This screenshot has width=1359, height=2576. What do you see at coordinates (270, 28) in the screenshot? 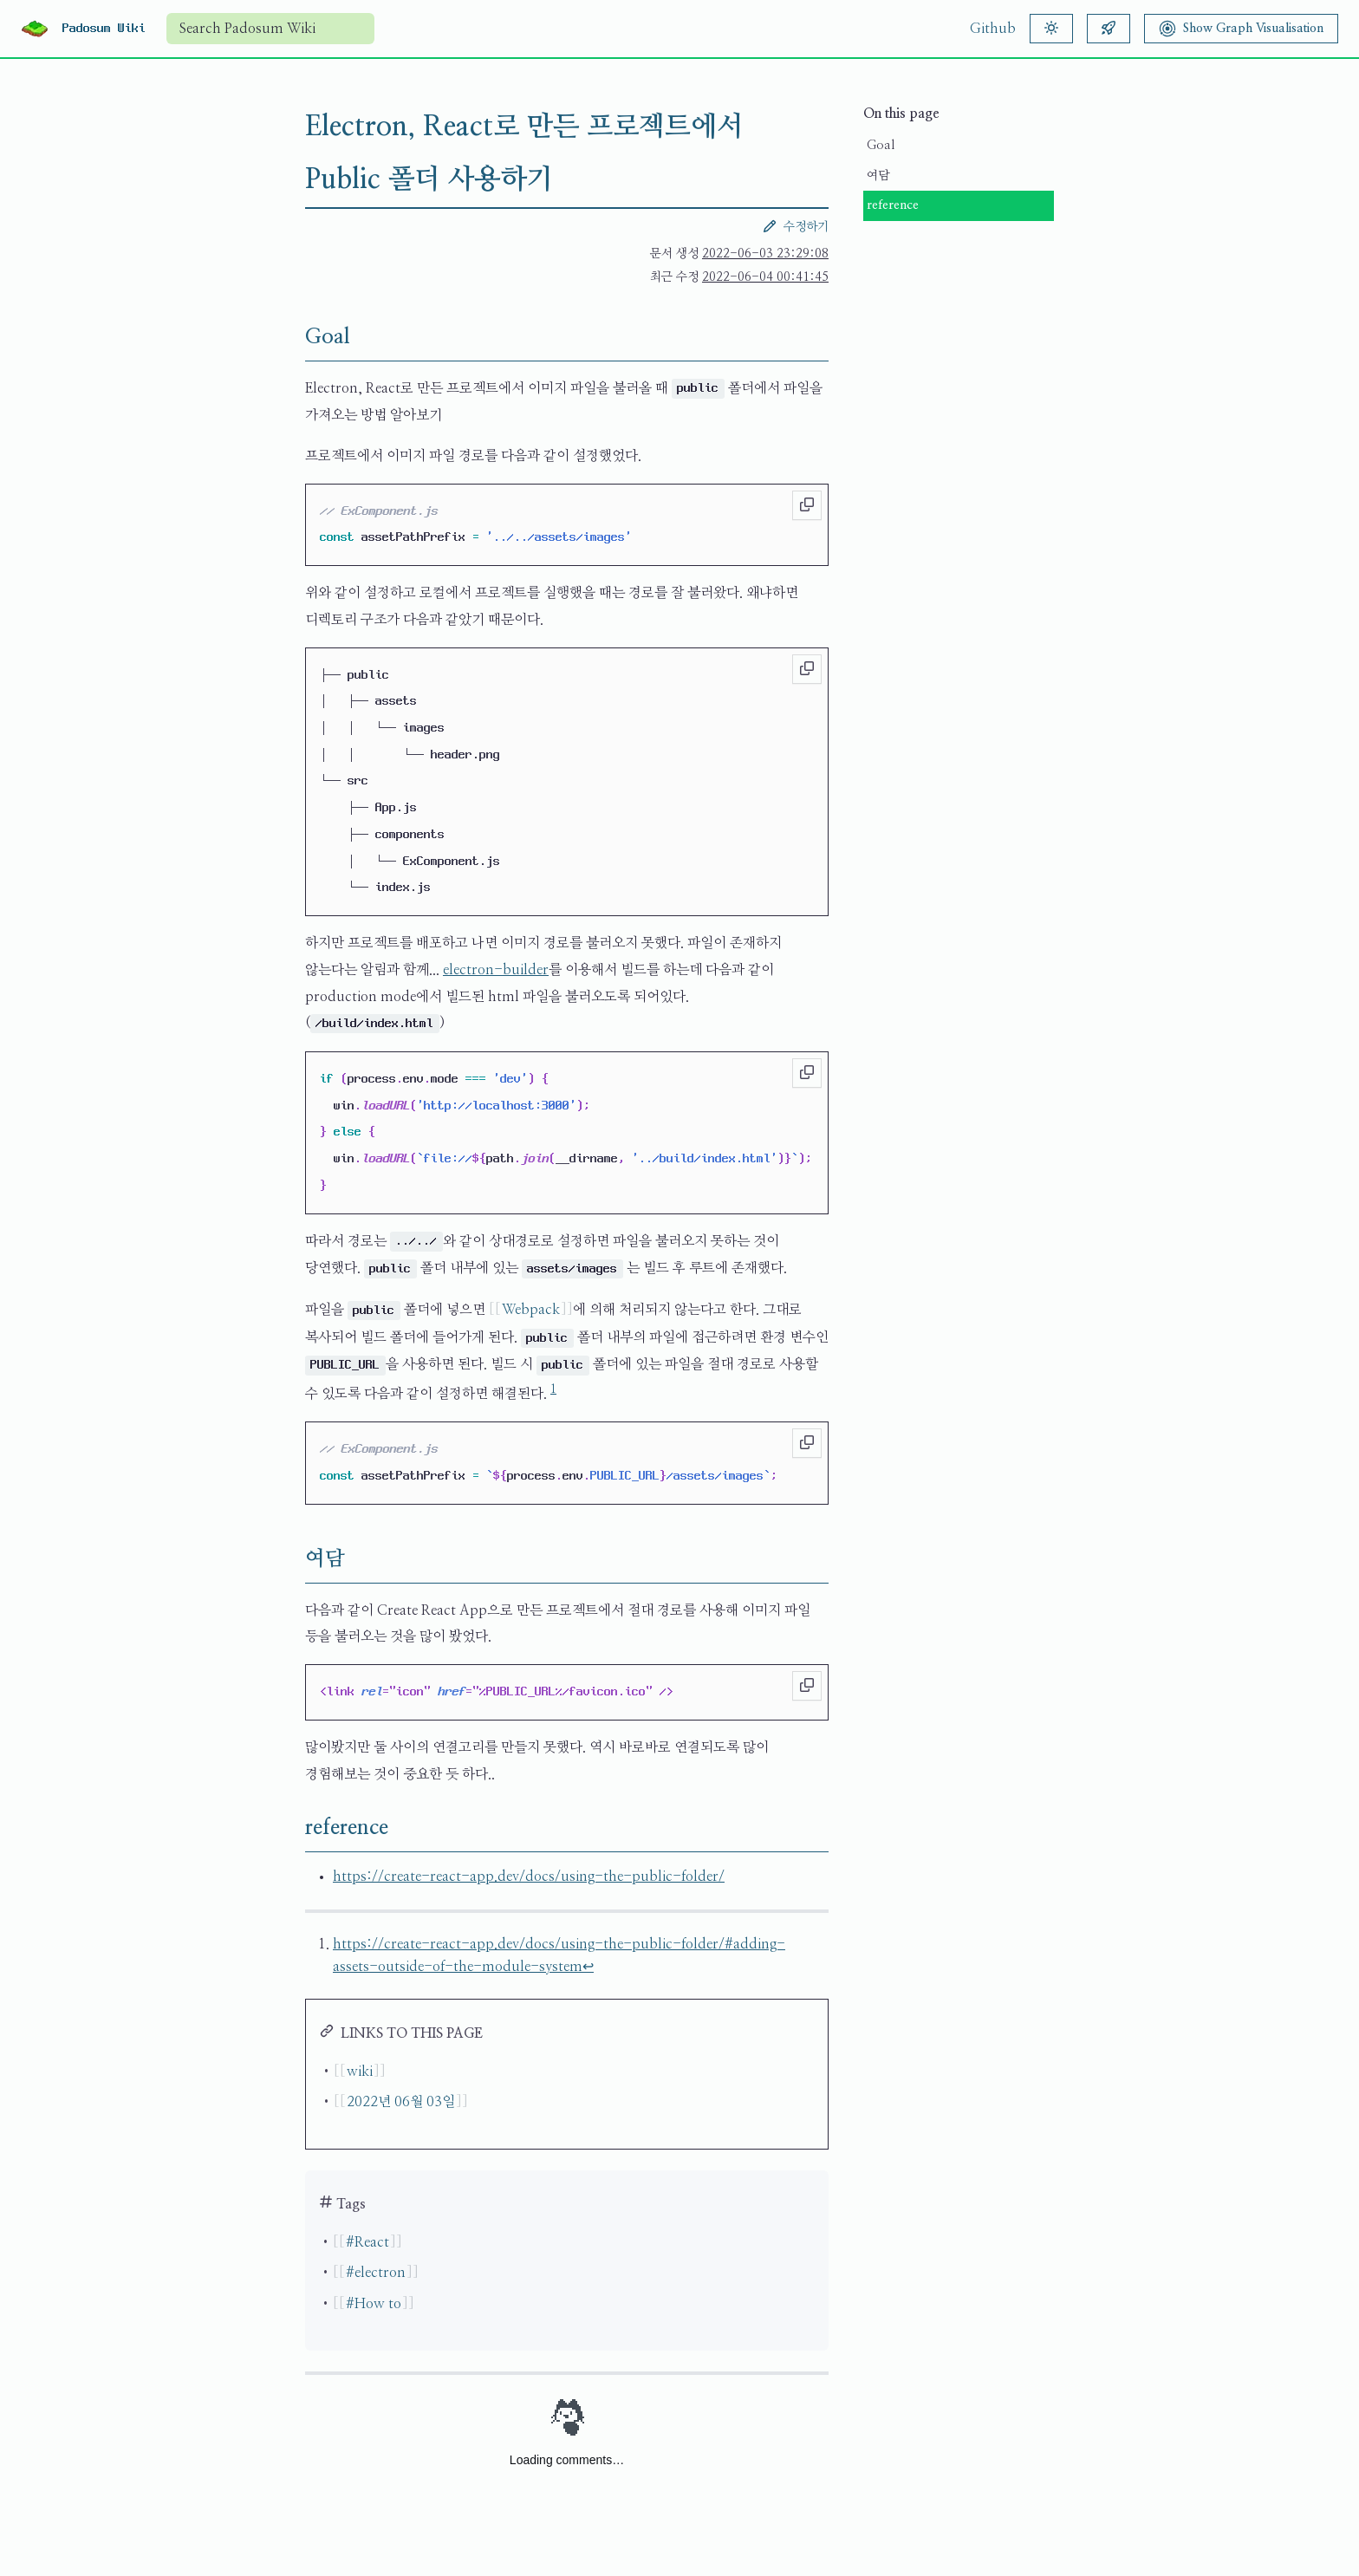
I see `[combobox]` at bounding box center [270, 28].